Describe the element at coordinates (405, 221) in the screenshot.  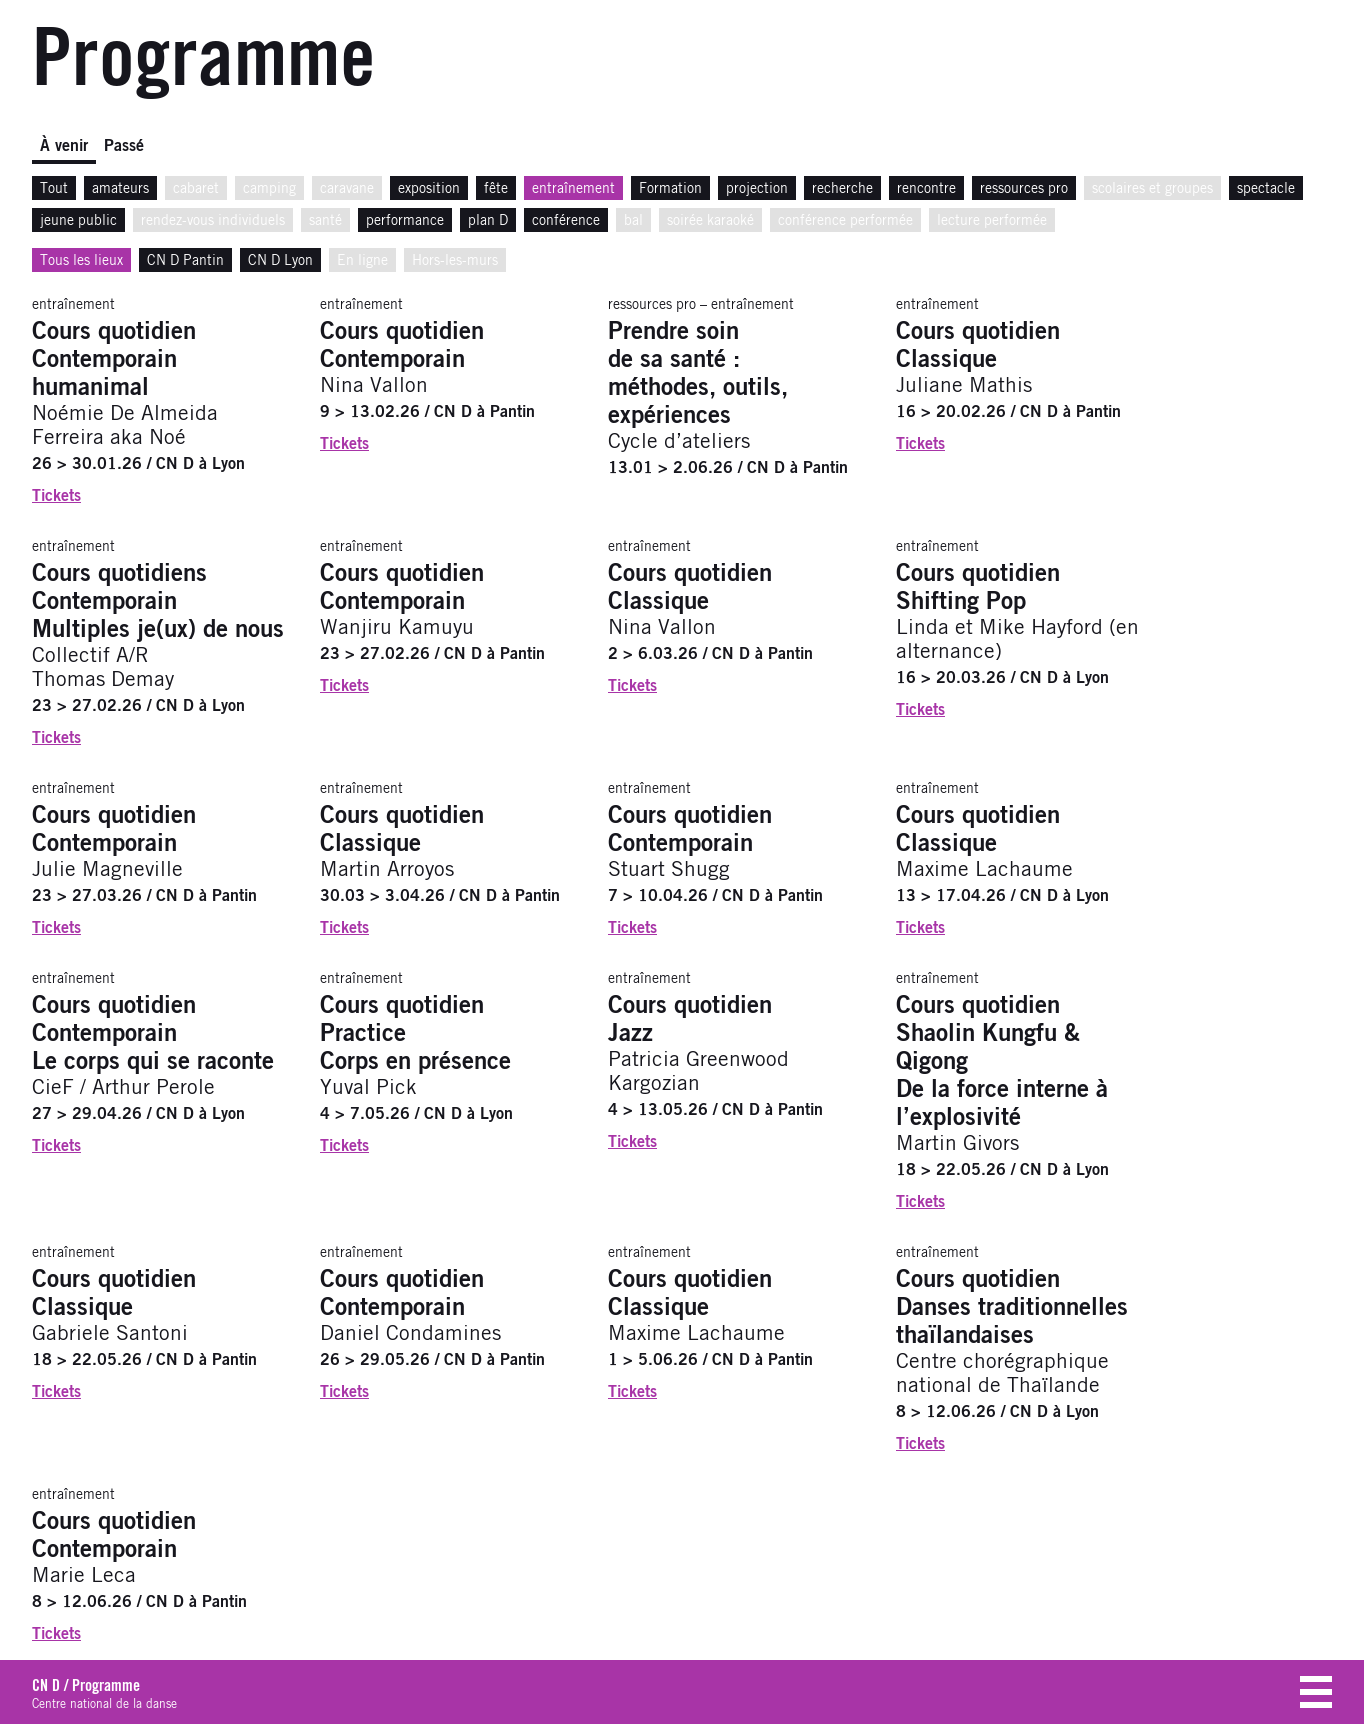
I see `performance` at that location.